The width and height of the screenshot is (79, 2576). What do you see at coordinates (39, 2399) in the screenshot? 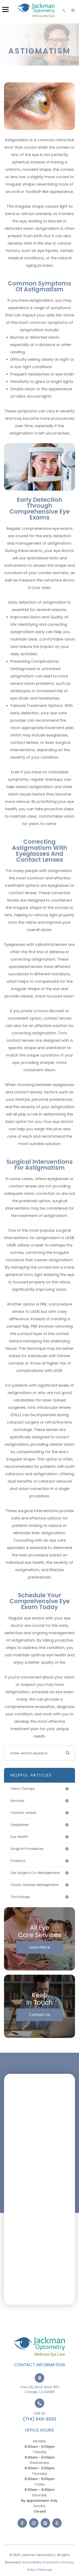
I see `One City Blvd. West #111Orange, CA 92868` at bounding box center [39, 2399].